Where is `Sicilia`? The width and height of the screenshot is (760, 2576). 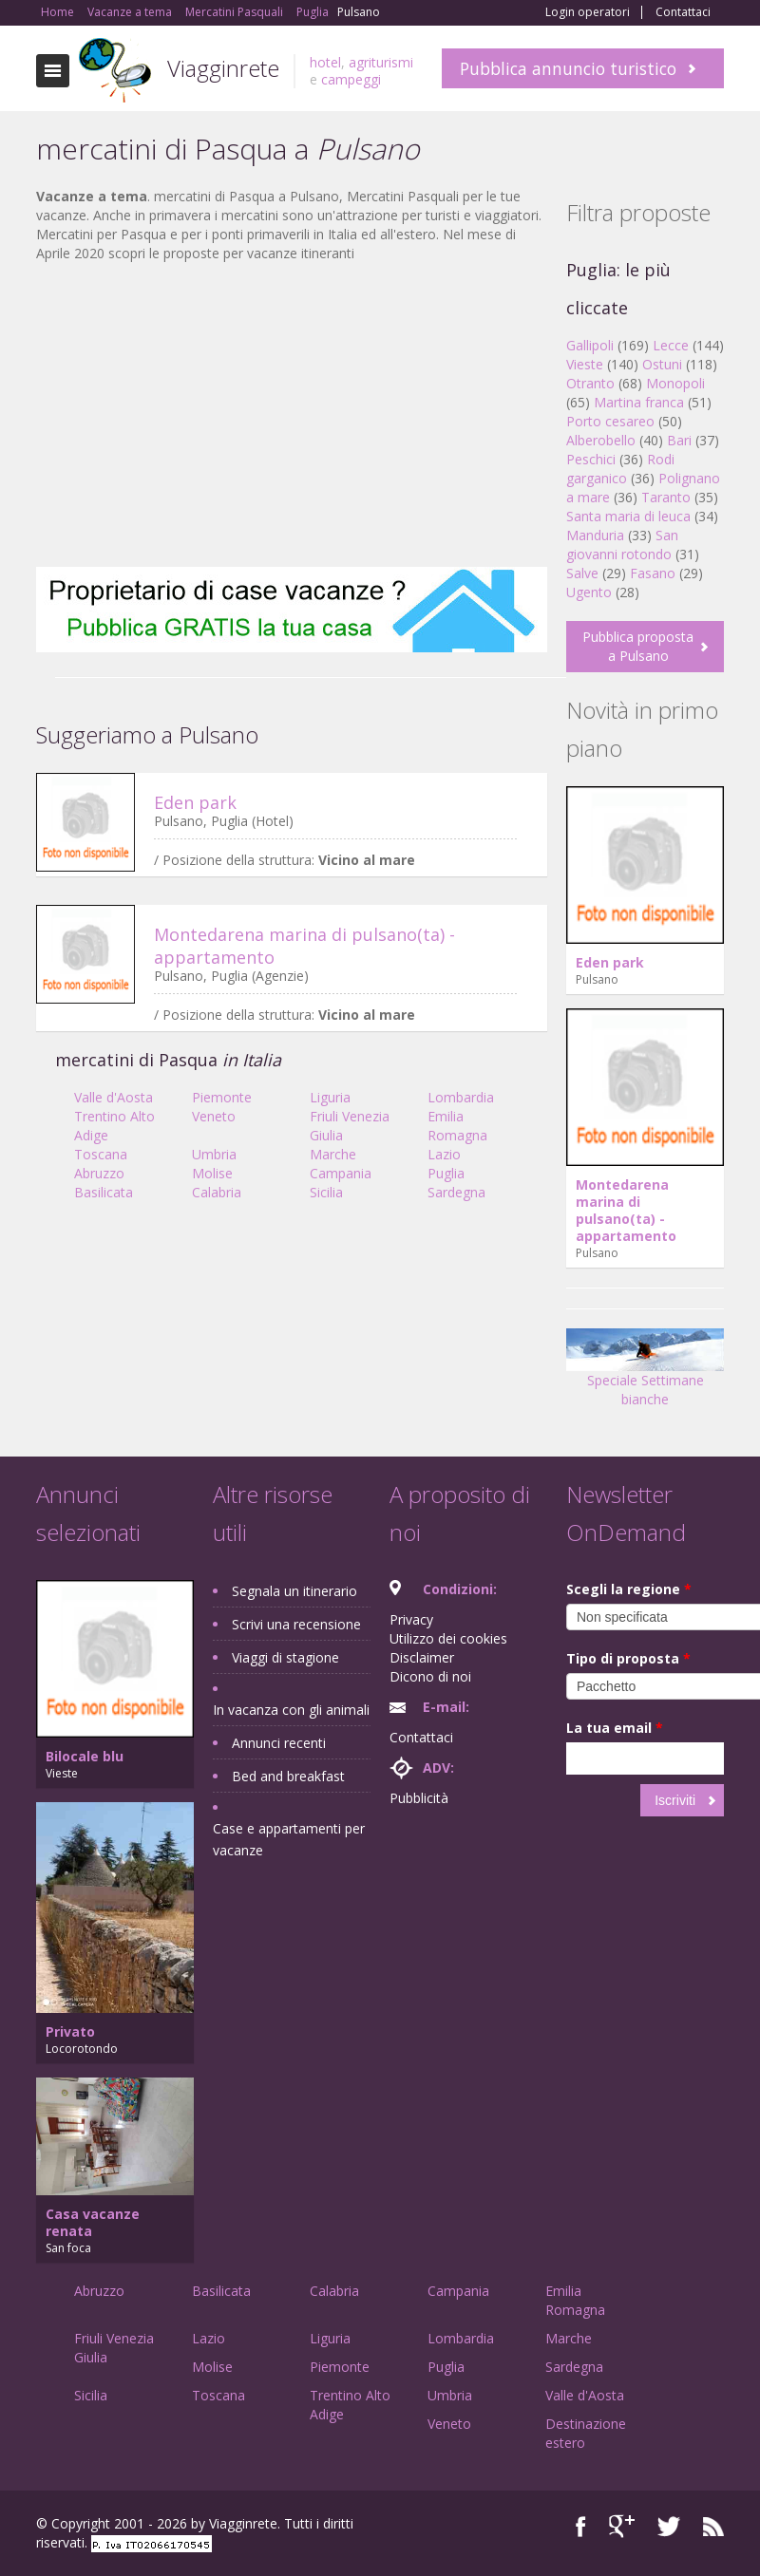 Sicilia is located at coordinates (326, 1192).